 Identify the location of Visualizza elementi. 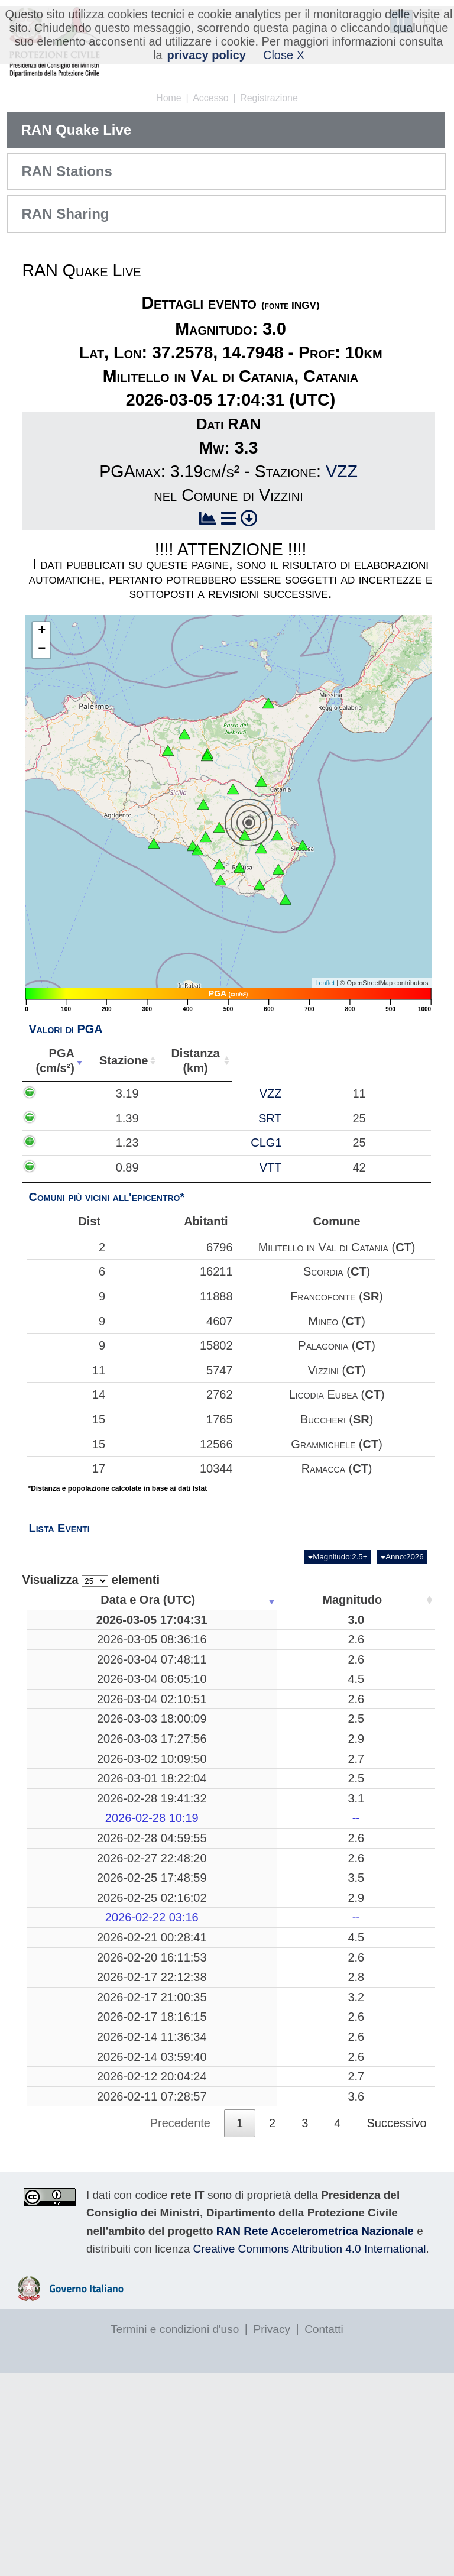
(91, 1580).